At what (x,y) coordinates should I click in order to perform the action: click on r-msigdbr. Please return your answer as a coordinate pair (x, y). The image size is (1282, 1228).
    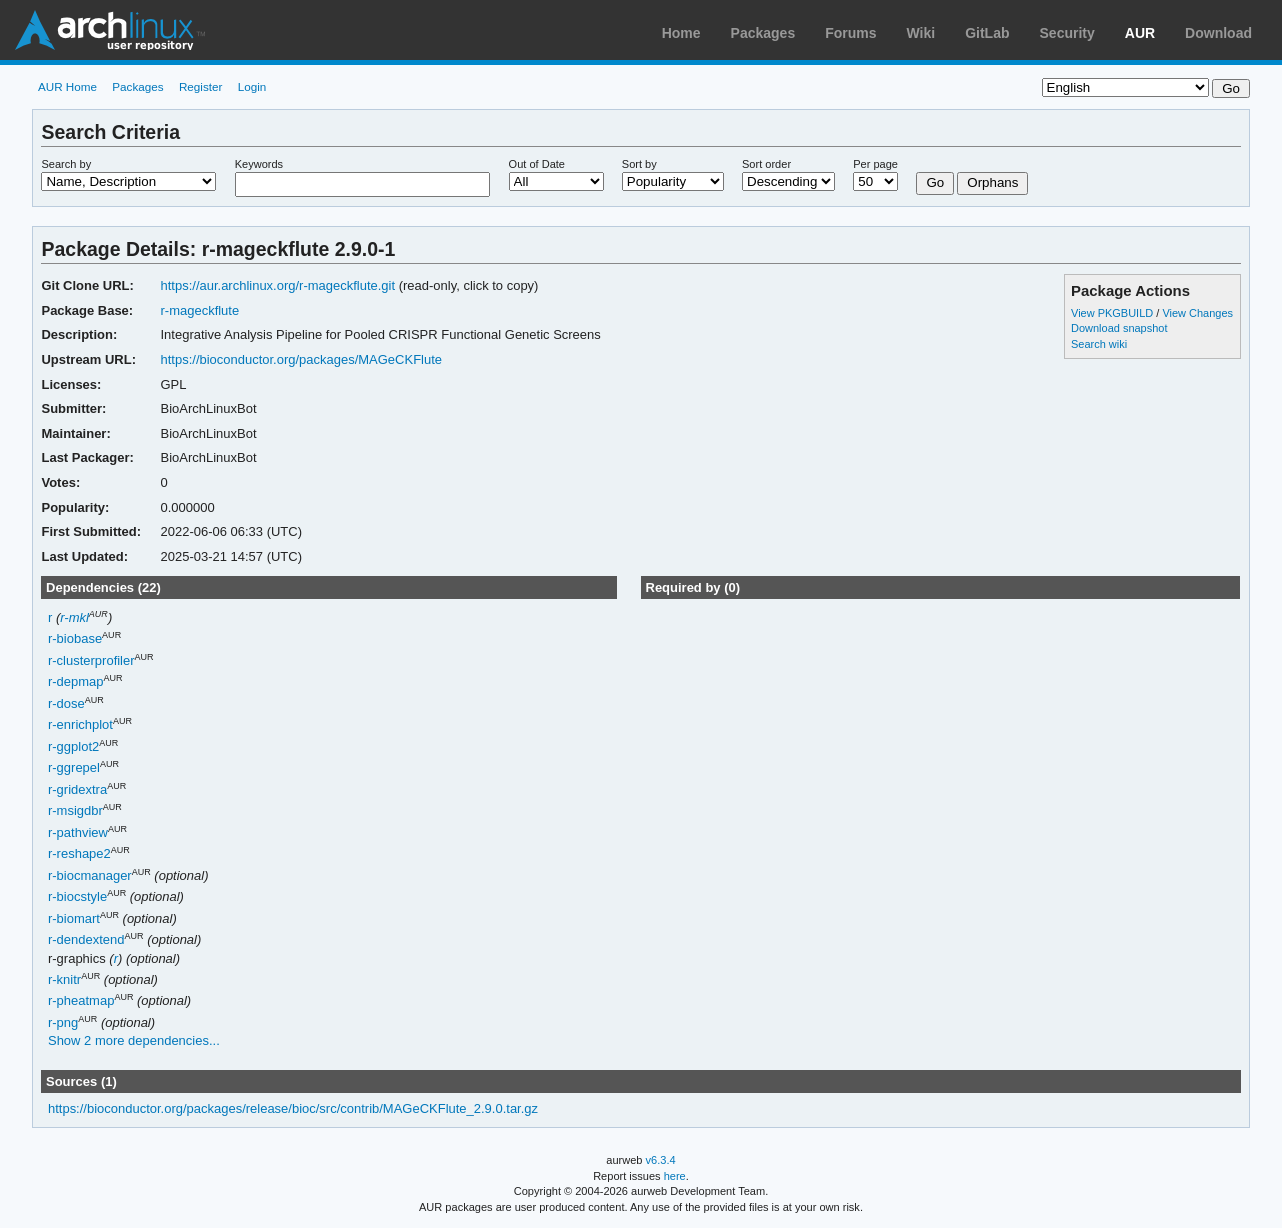
    Looking at the image, I should click on (75, 811).